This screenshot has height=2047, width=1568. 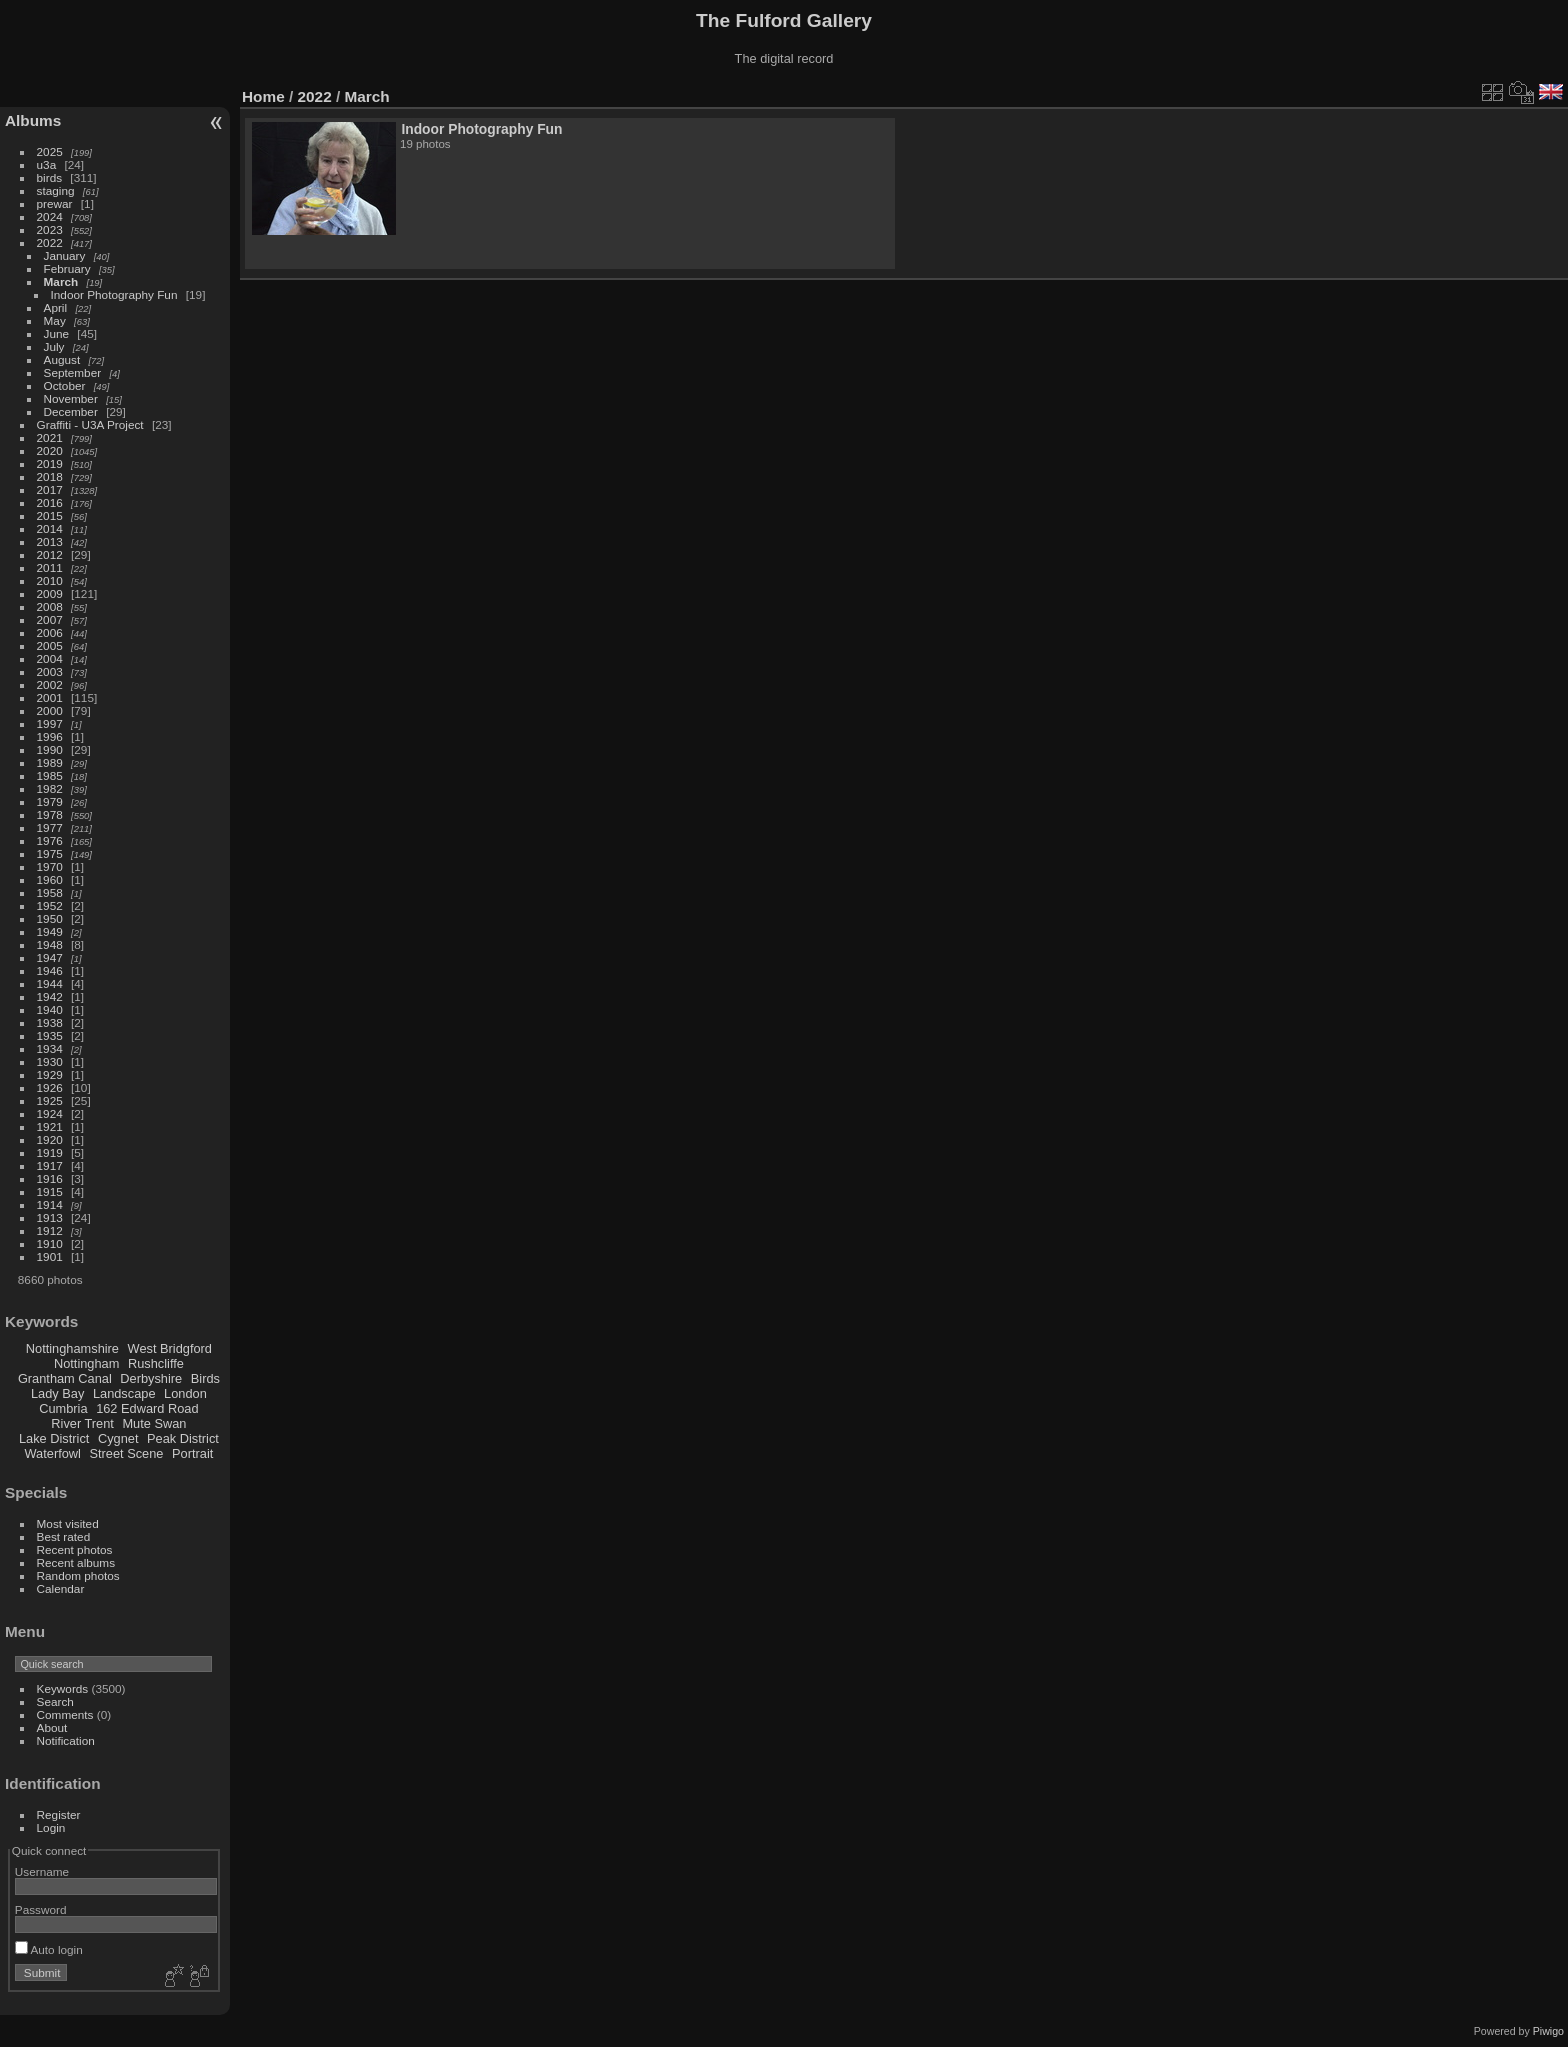 What do you see at coordinates (57, 1393) in the screenshot?
I see `Lady Bay` at bounding box center [57, 1393].